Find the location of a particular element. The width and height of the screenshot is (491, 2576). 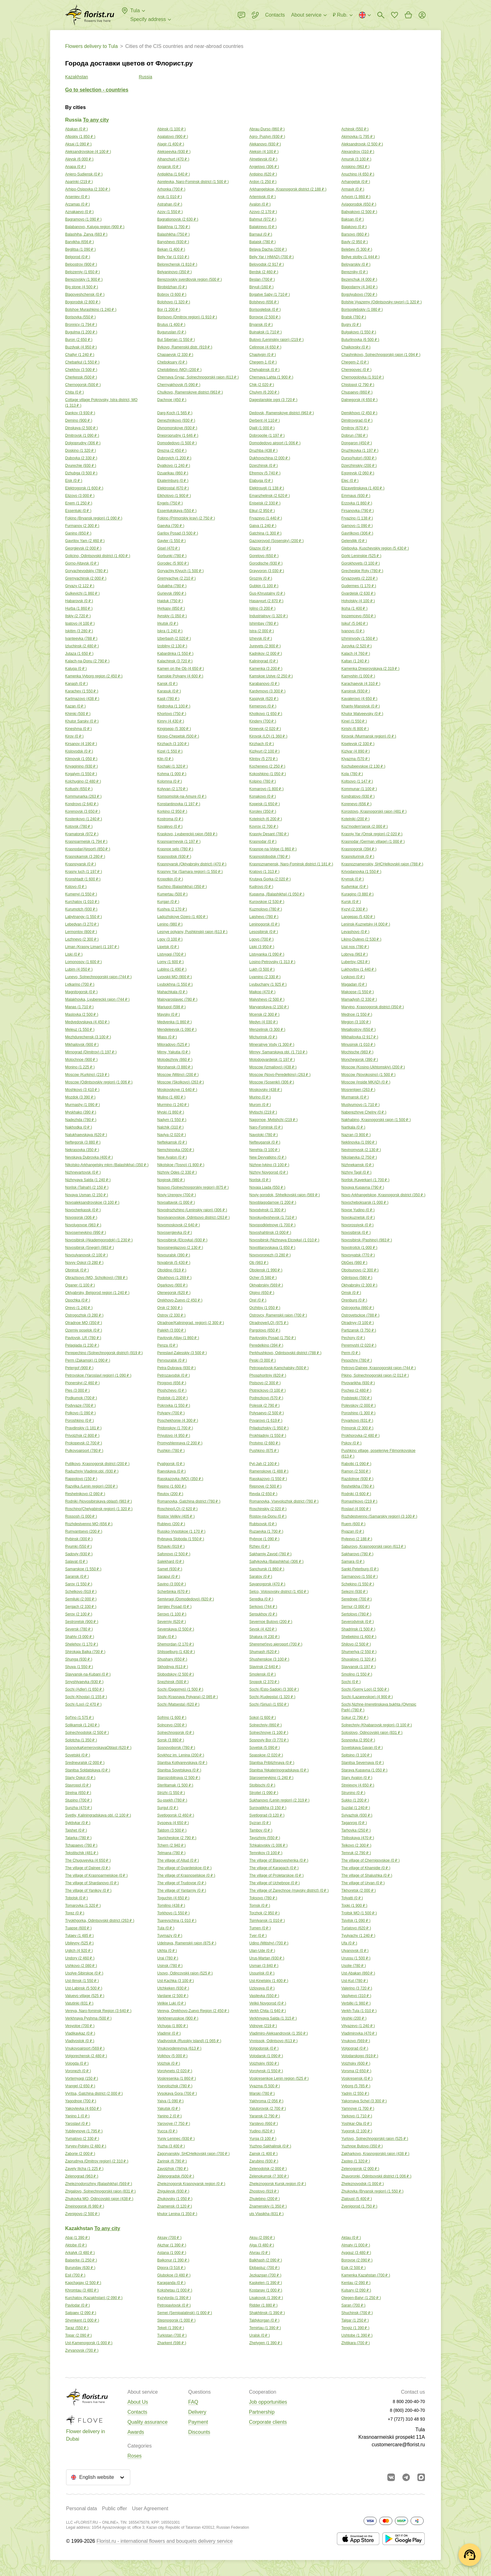

Firsanovka ( ) is located at coordinates (357, 510).